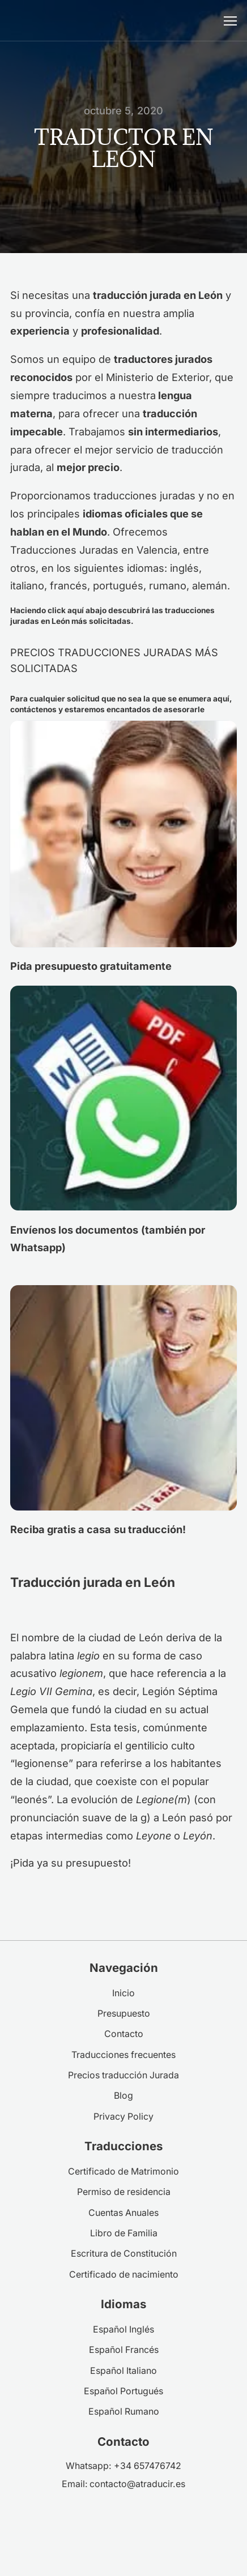  Describe the element at coordinates (123, 2013) in the screenshot. I see `Presupuesto` at that location.